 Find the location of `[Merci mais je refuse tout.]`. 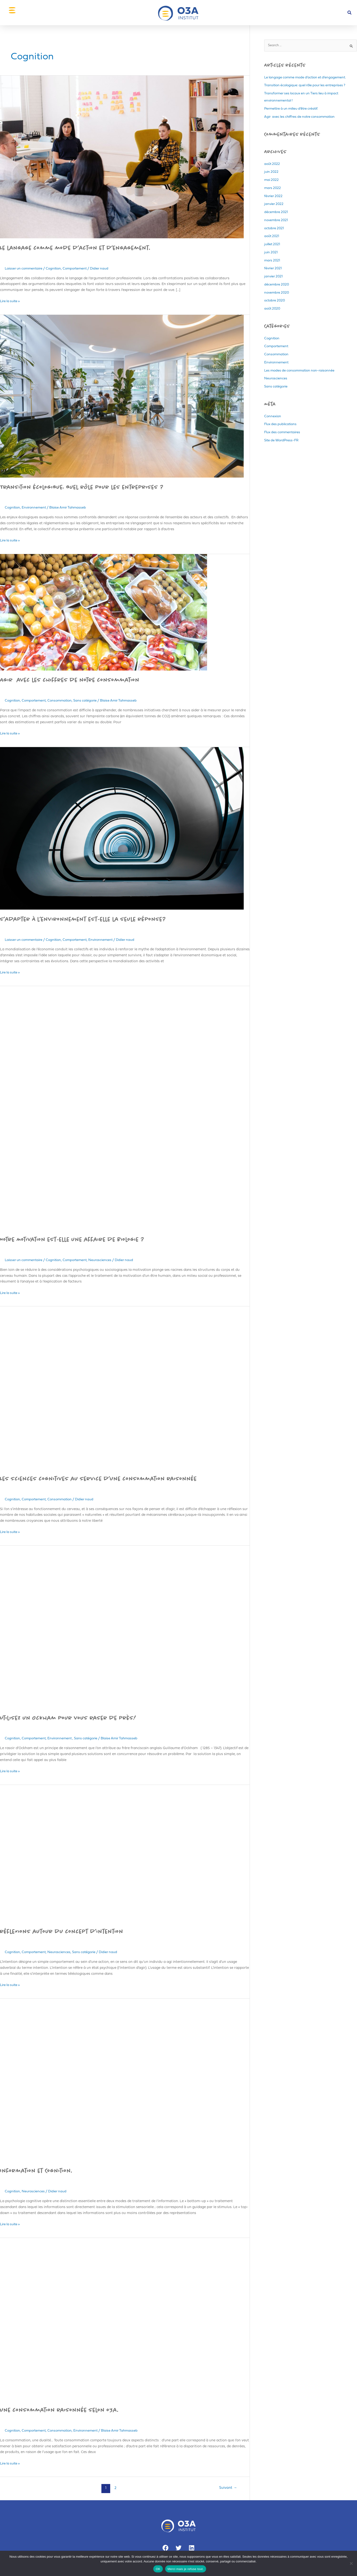

[Merci mais je refuse tout.] is located at coordinates (351, 2563).